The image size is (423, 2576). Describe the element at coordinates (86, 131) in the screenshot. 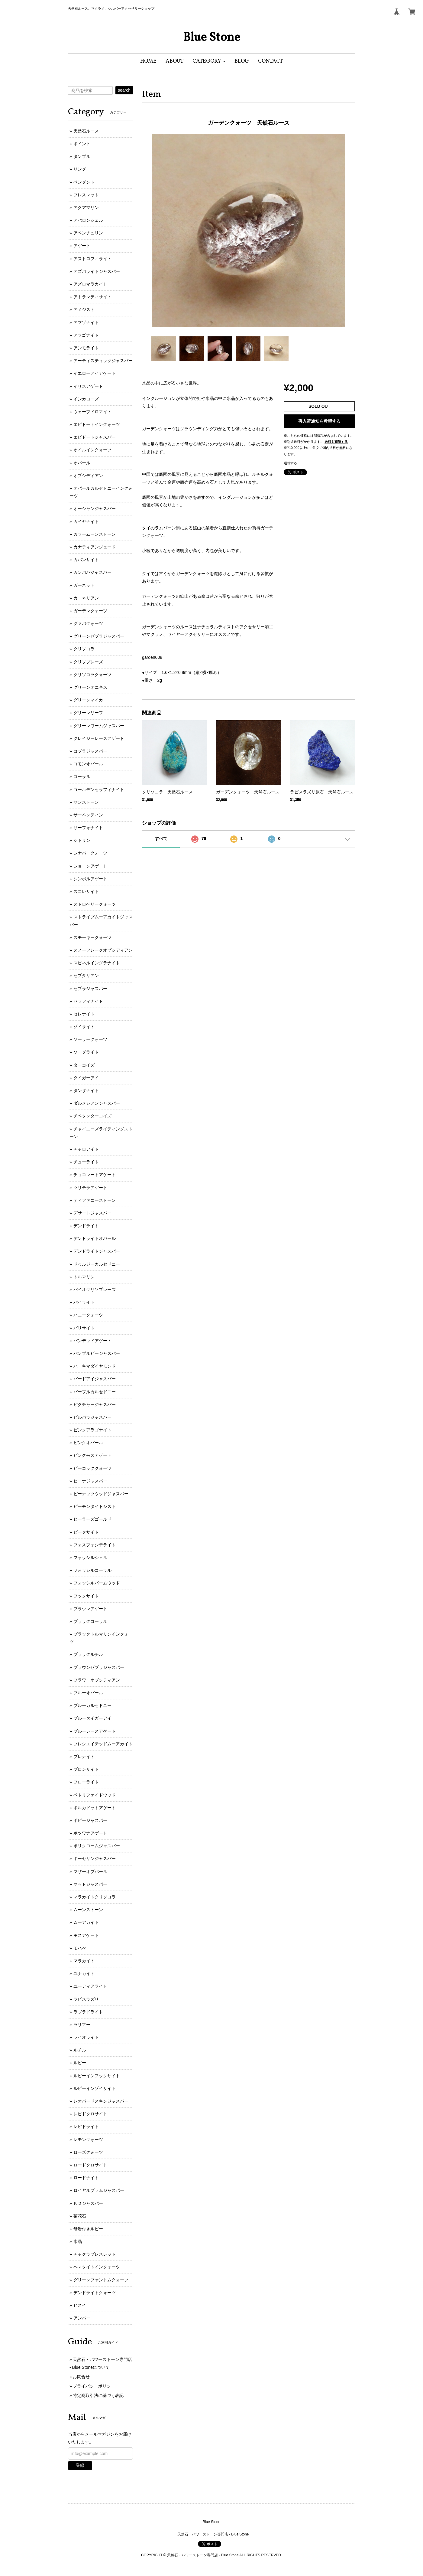

I see `天然石ルース` at that location.